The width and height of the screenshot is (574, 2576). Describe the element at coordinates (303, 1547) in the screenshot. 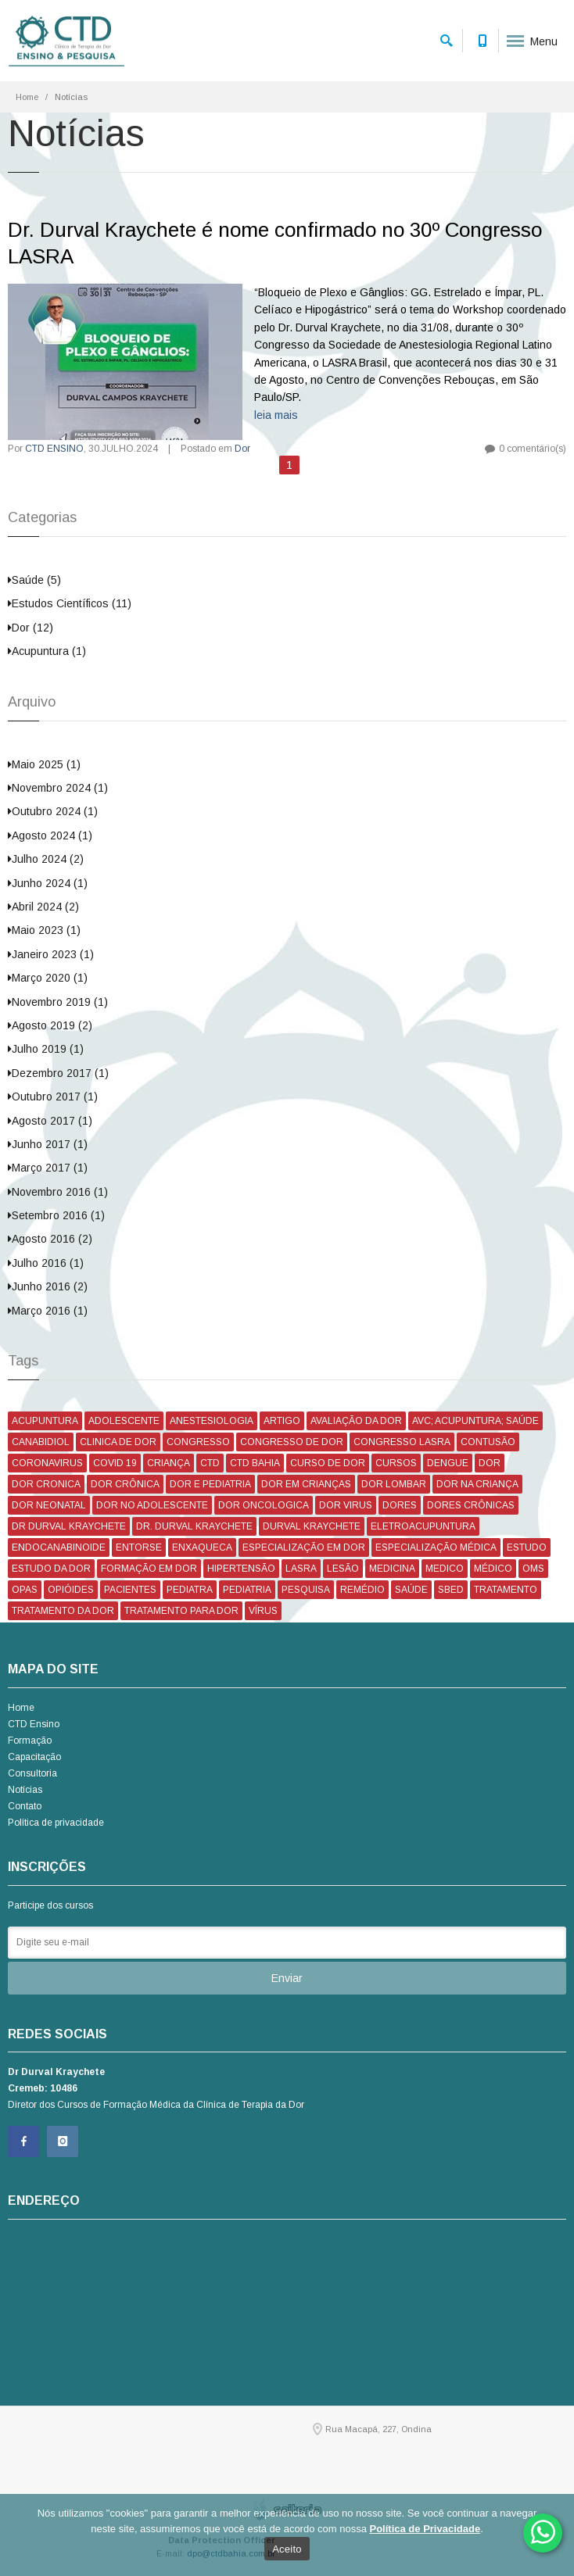

I see `ESPECIALIZAÇÃO EM DOR` at that location.